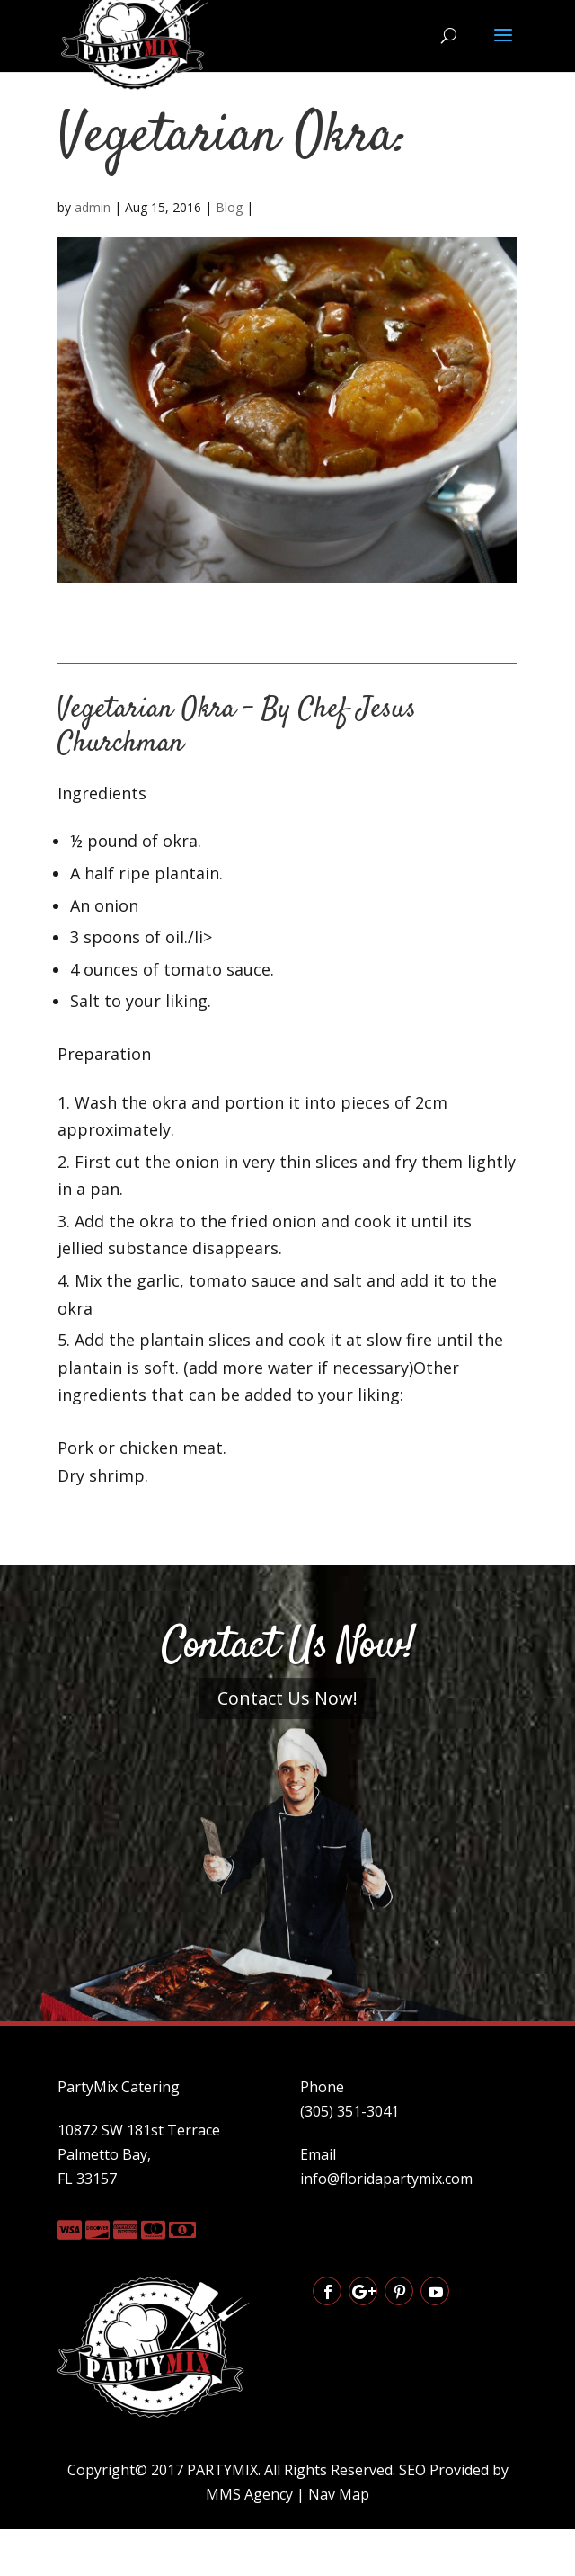  Describe the element at coordinates (338, 2494) in the screenshot. I see `Nav Map` at that location.